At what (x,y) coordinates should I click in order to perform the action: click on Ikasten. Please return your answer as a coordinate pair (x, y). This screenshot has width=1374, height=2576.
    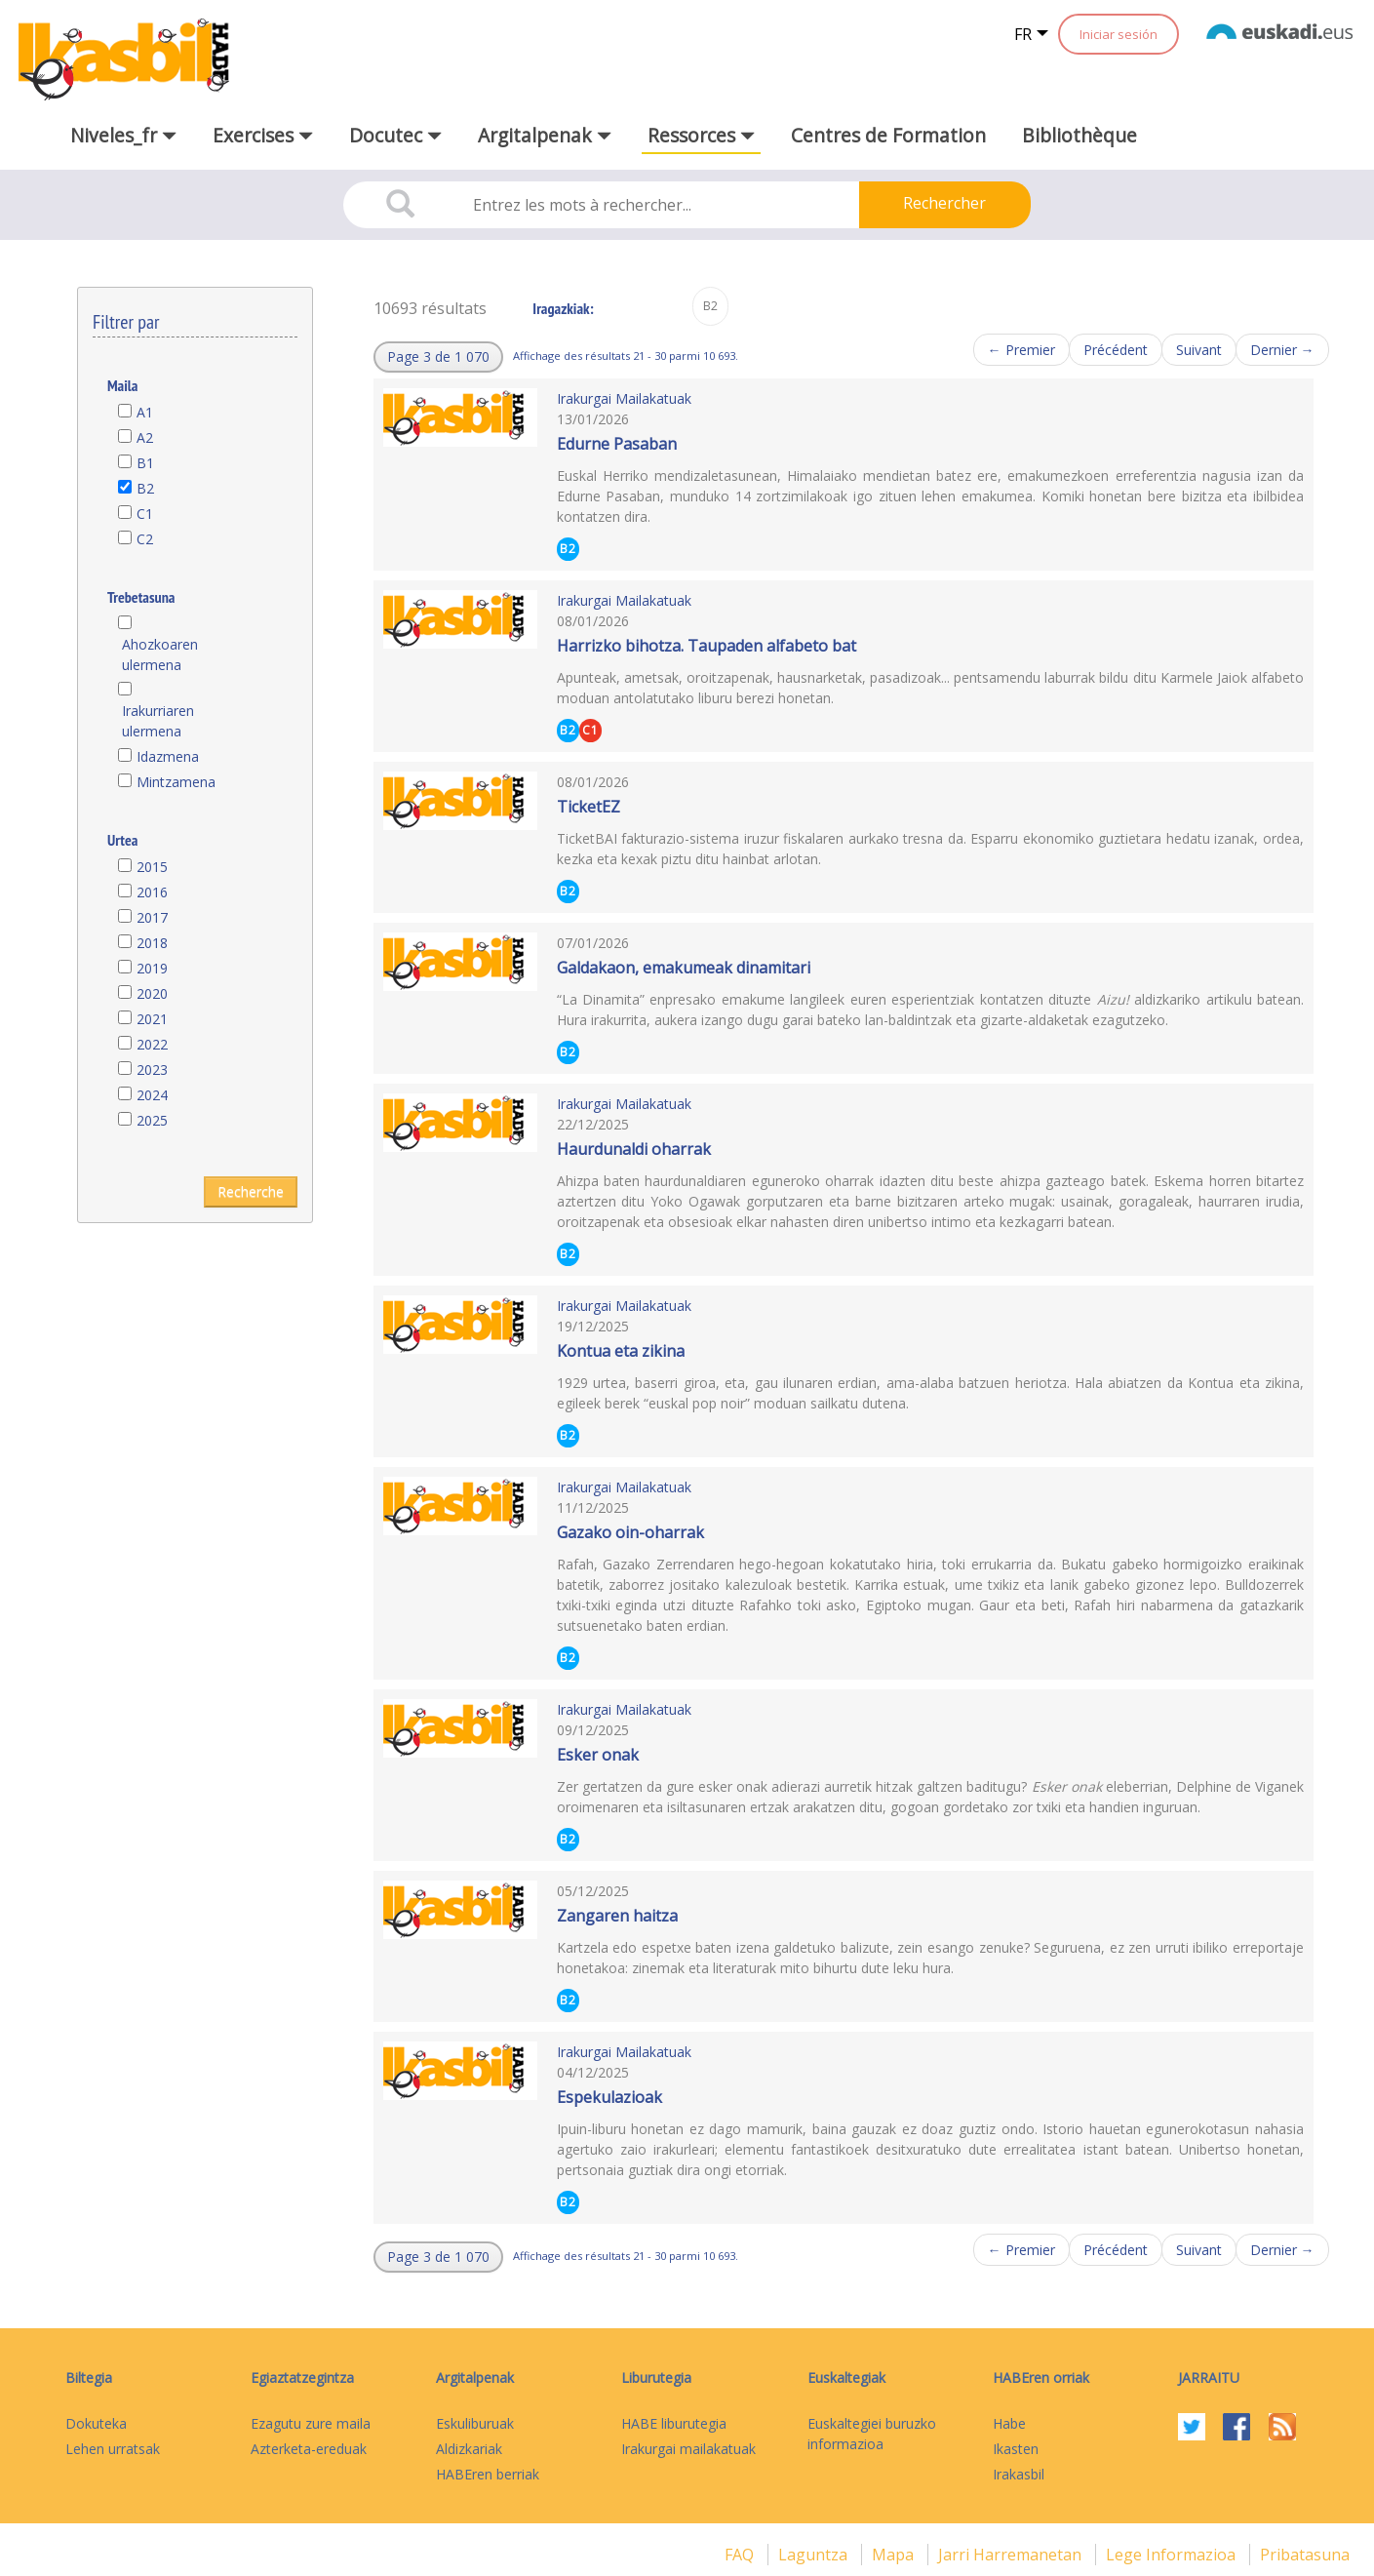
    Looking at the image, I should click on (1016, 2448).